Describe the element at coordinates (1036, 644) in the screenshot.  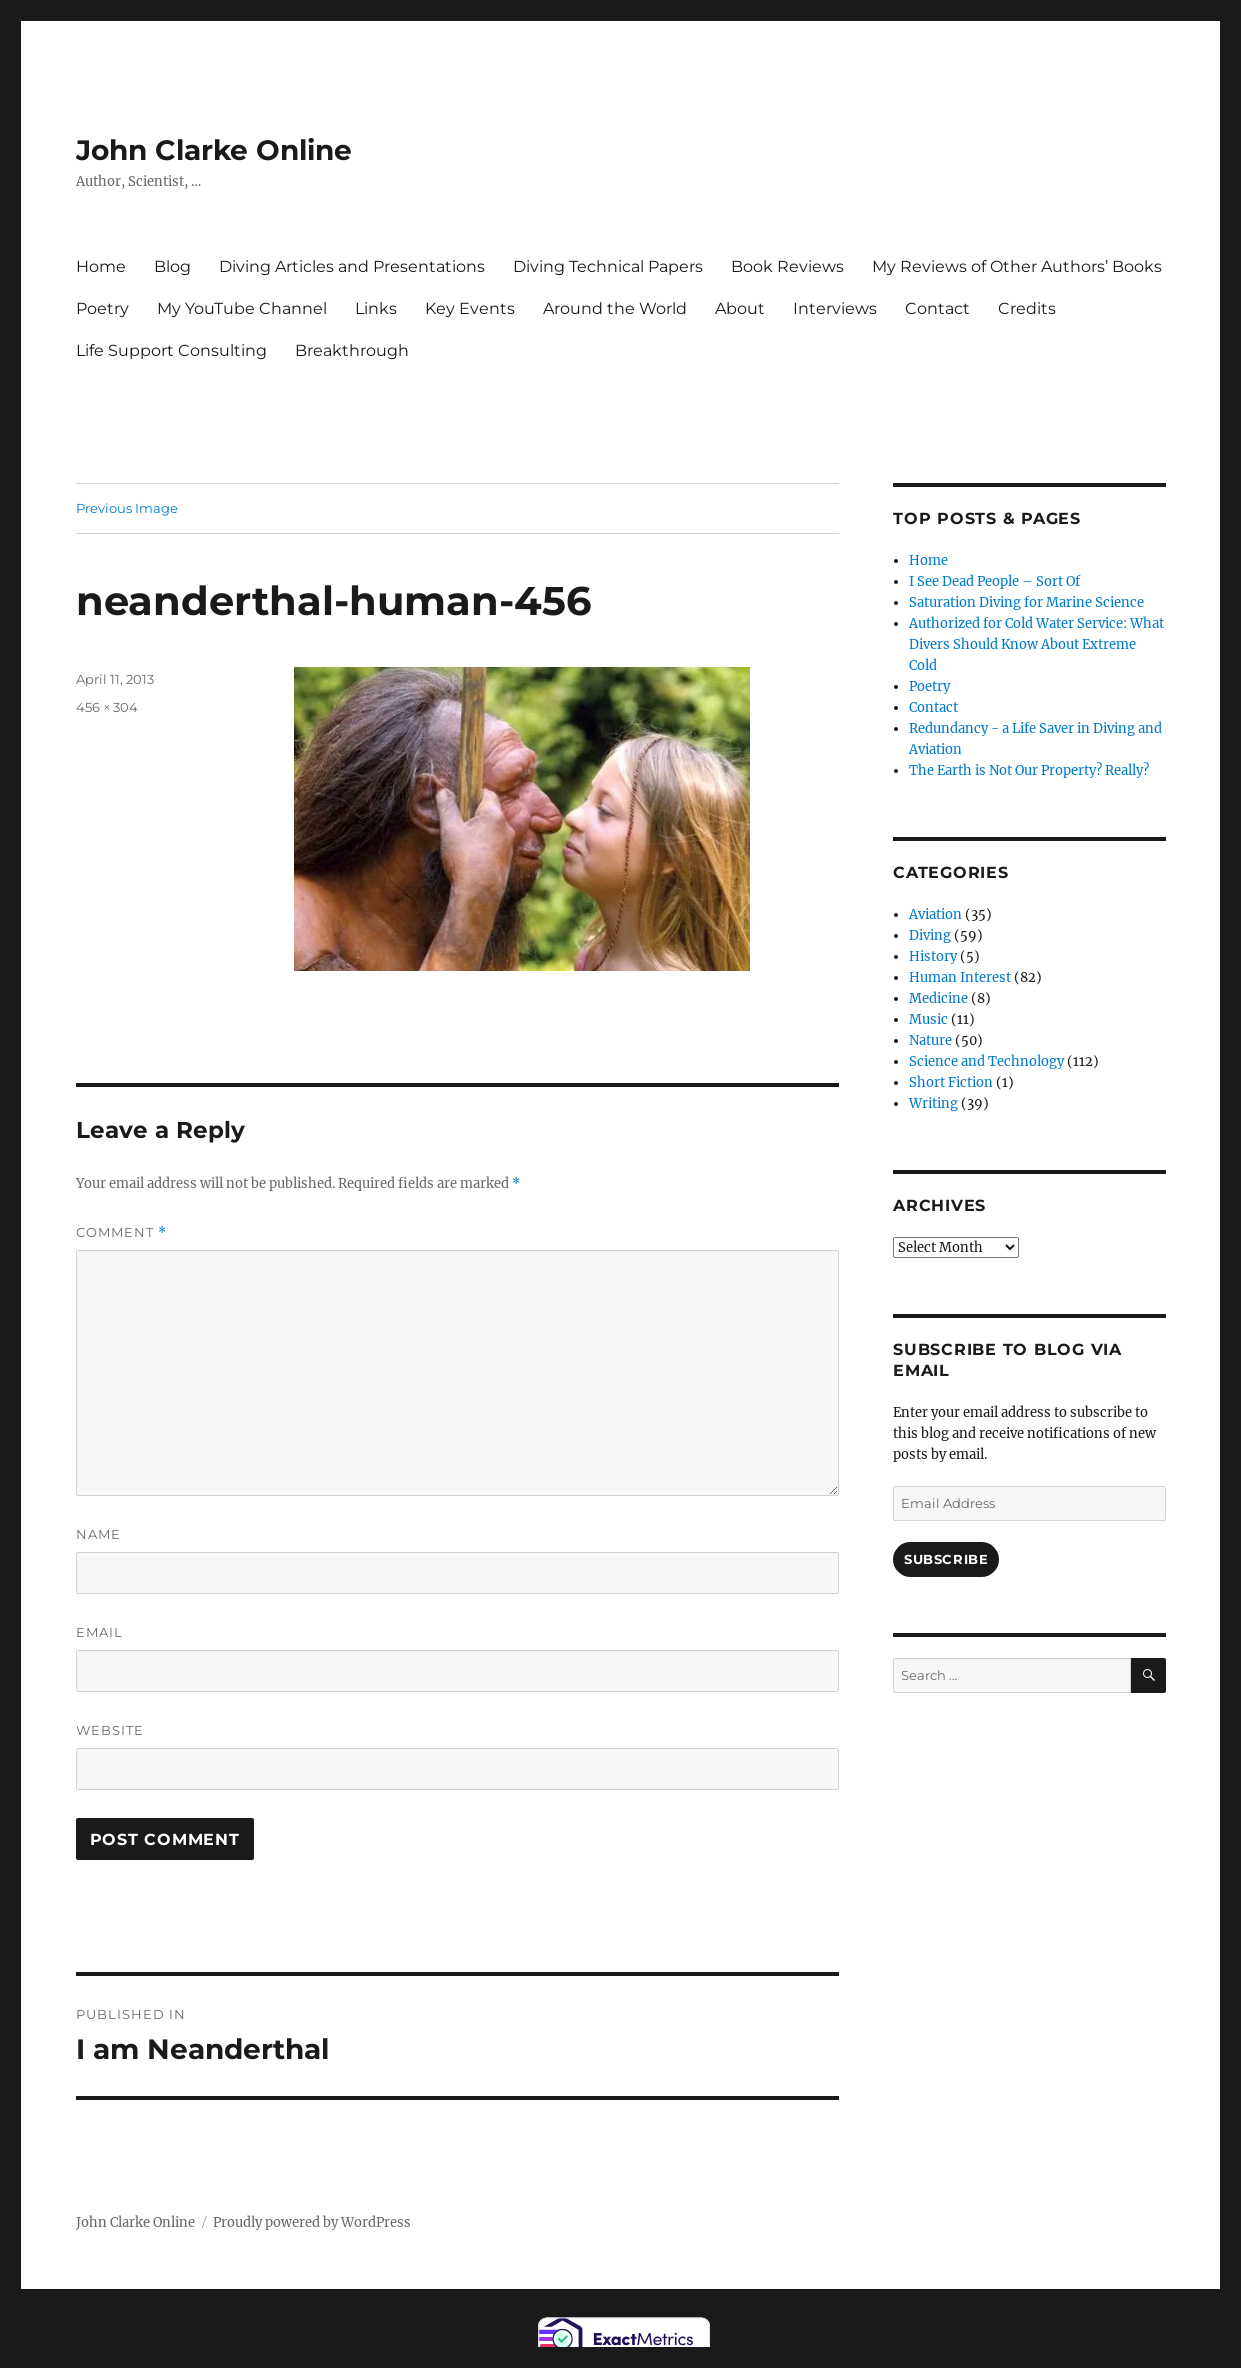
I see `Authorized for Cold Water Service: What Divers Should Know About Extreme Cold` at that location.